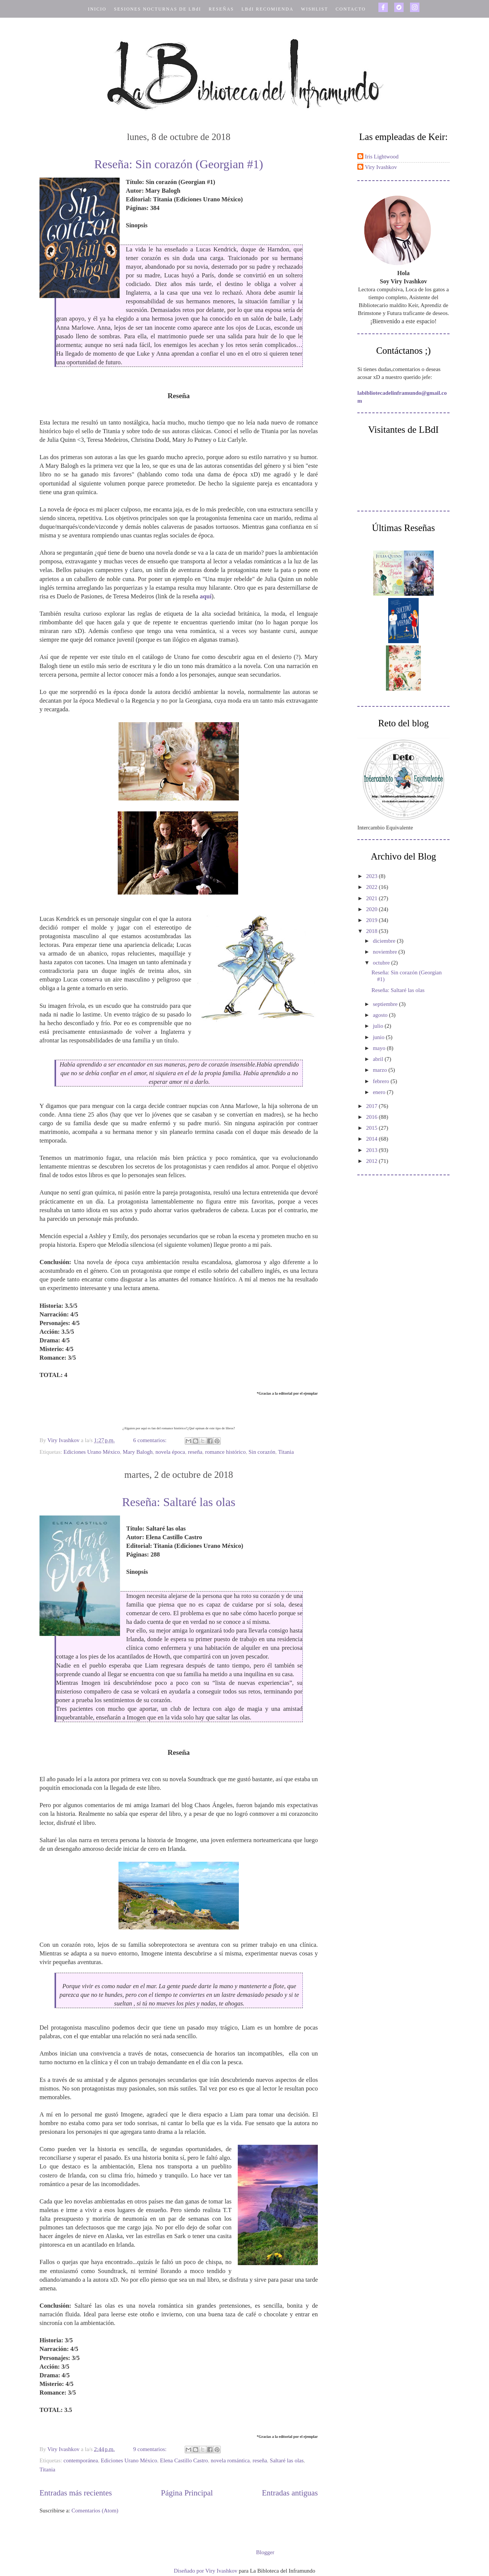 The image size is (489, 2576). I want to click on 2022, so click(372, 887).